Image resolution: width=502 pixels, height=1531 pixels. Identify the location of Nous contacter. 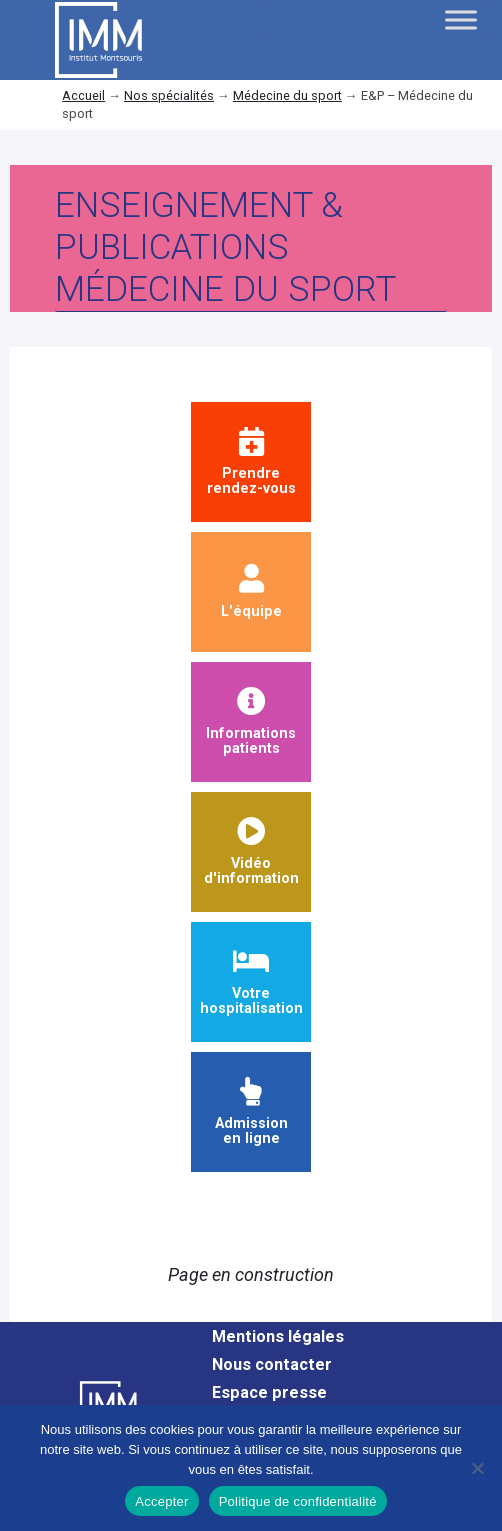
(272, 1364).